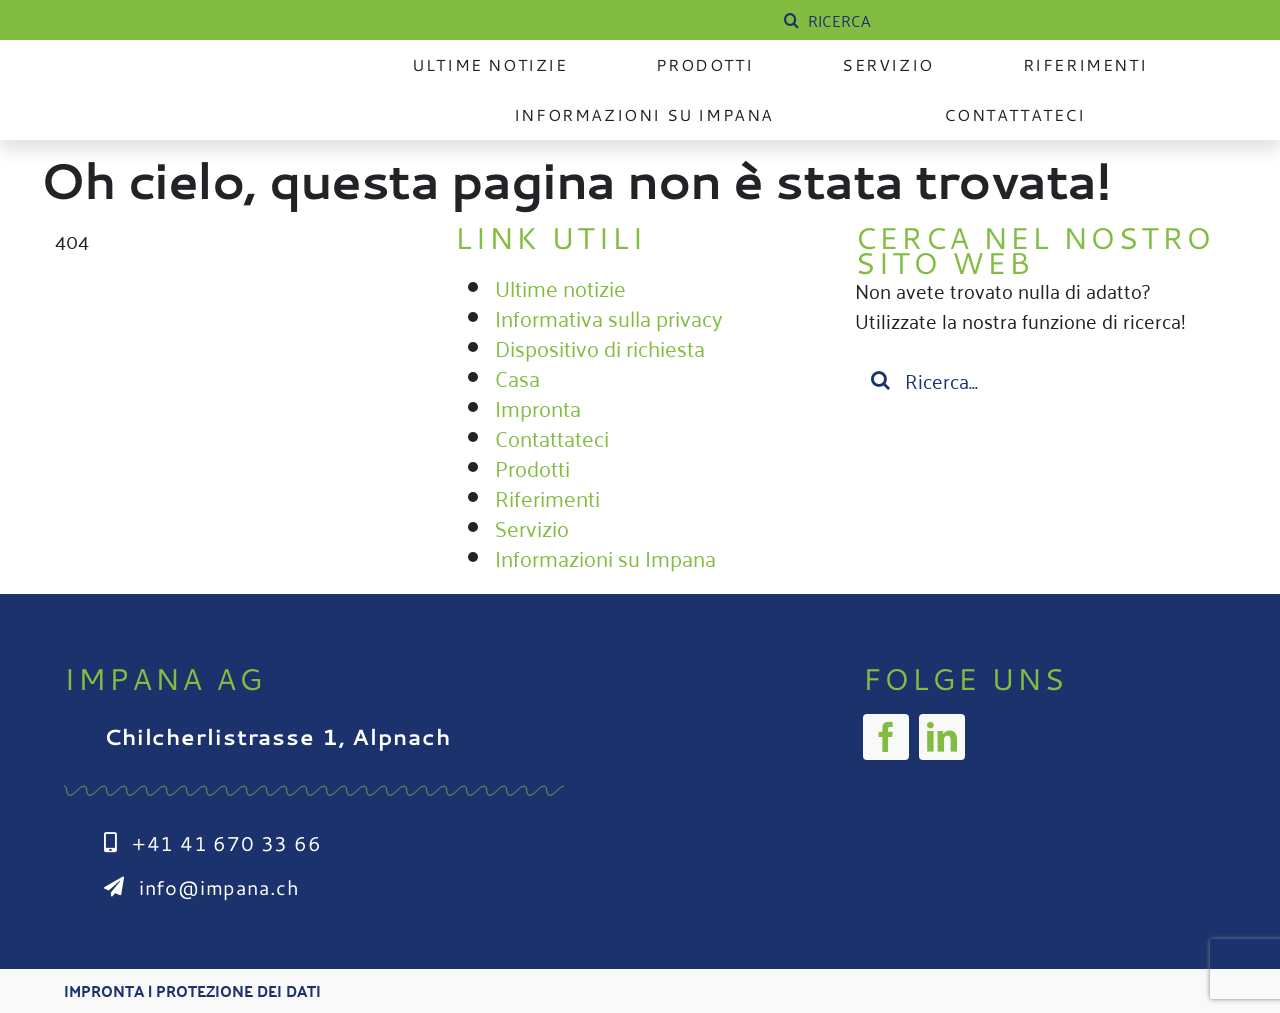 The image size is (1280, 1013). I want to click on Impronta, so click(538, 407).